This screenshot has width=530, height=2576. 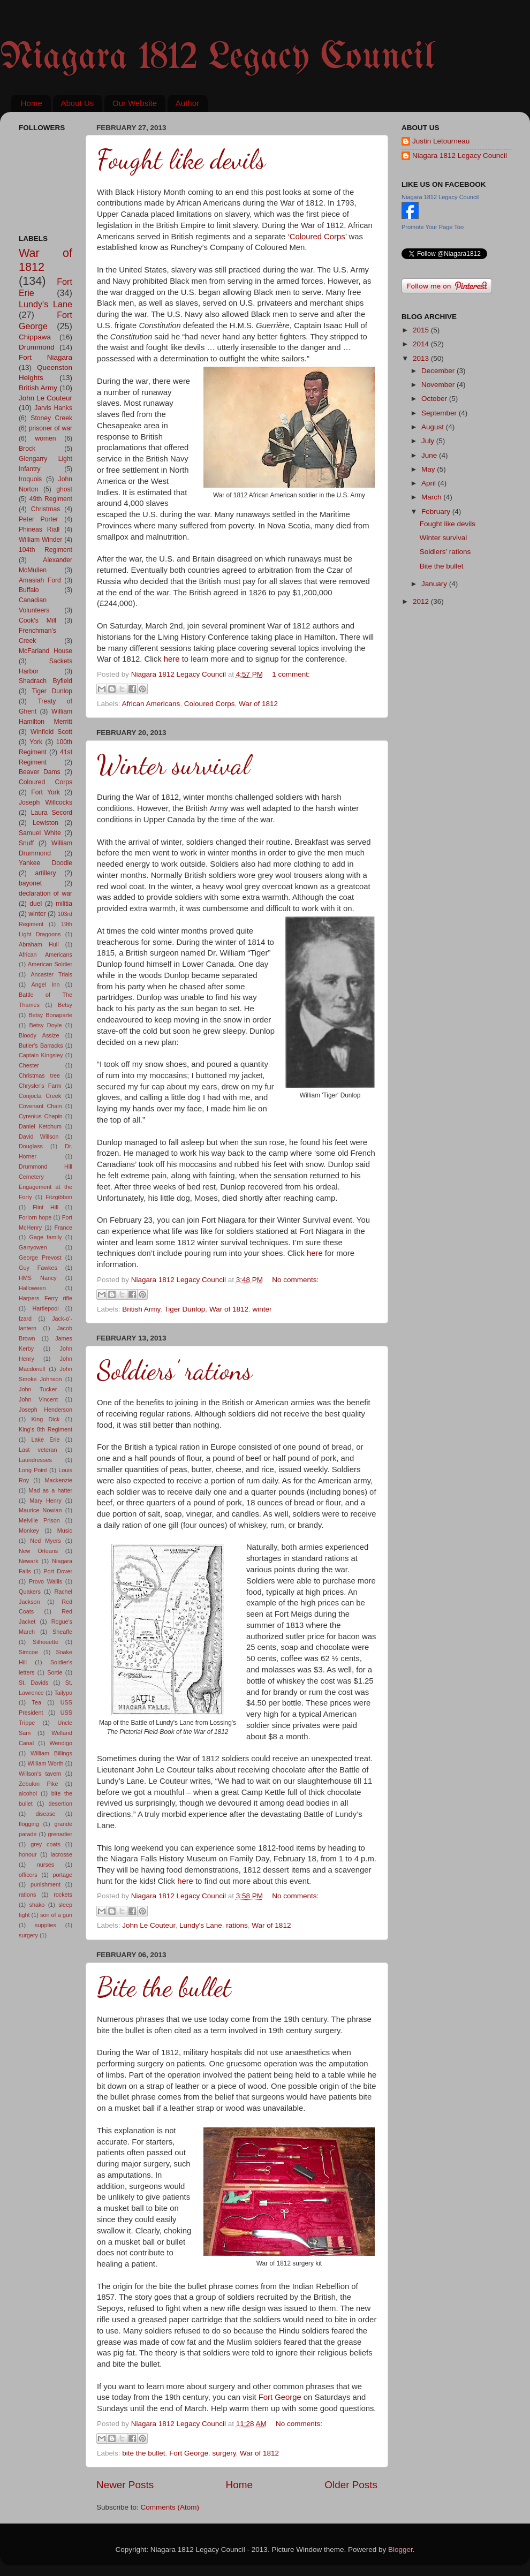 What do you see at coordinates (350, 2484) in the screenshot?
I see `Older Posts` at bounding box center [350, 2484].